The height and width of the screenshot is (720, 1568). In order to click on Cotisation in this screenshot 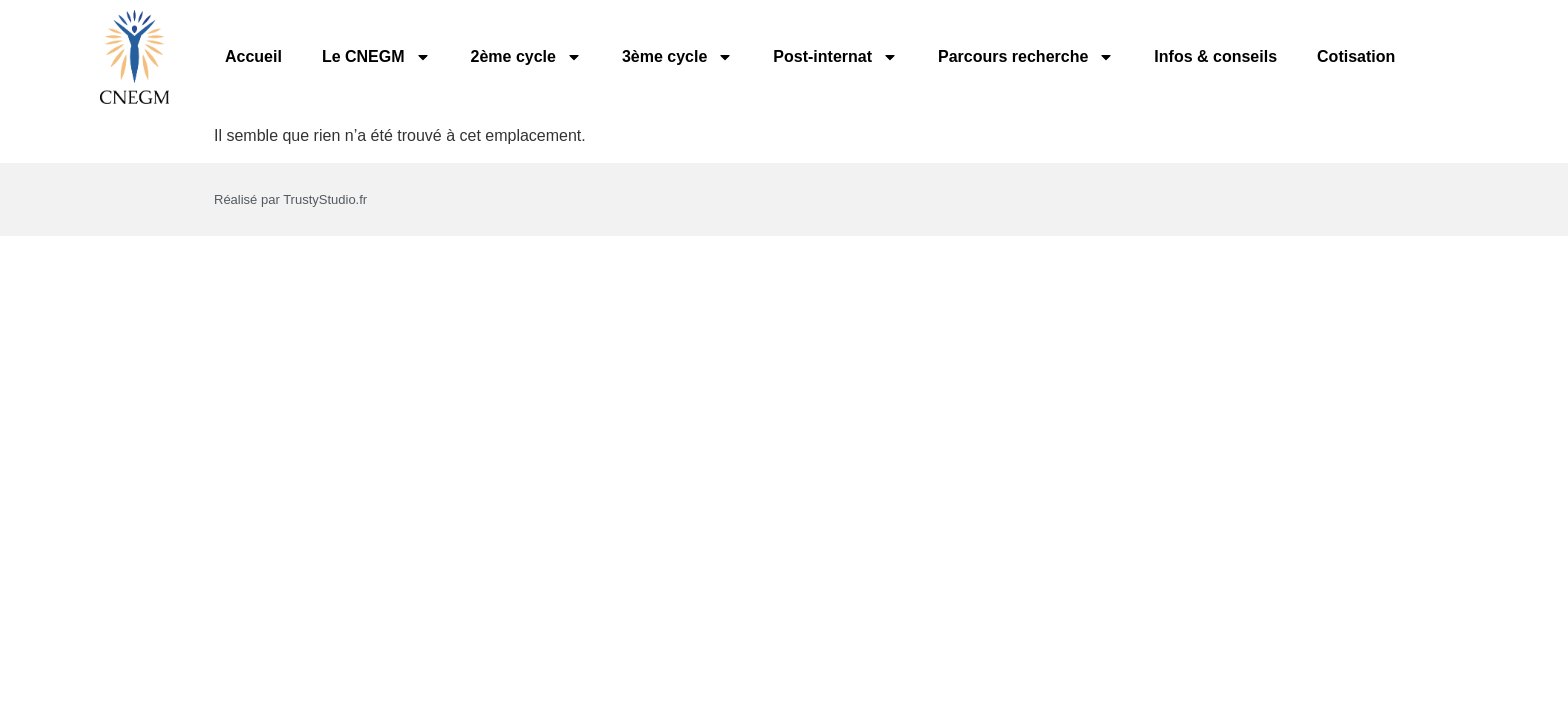, I will do `click(1356, 56)`.